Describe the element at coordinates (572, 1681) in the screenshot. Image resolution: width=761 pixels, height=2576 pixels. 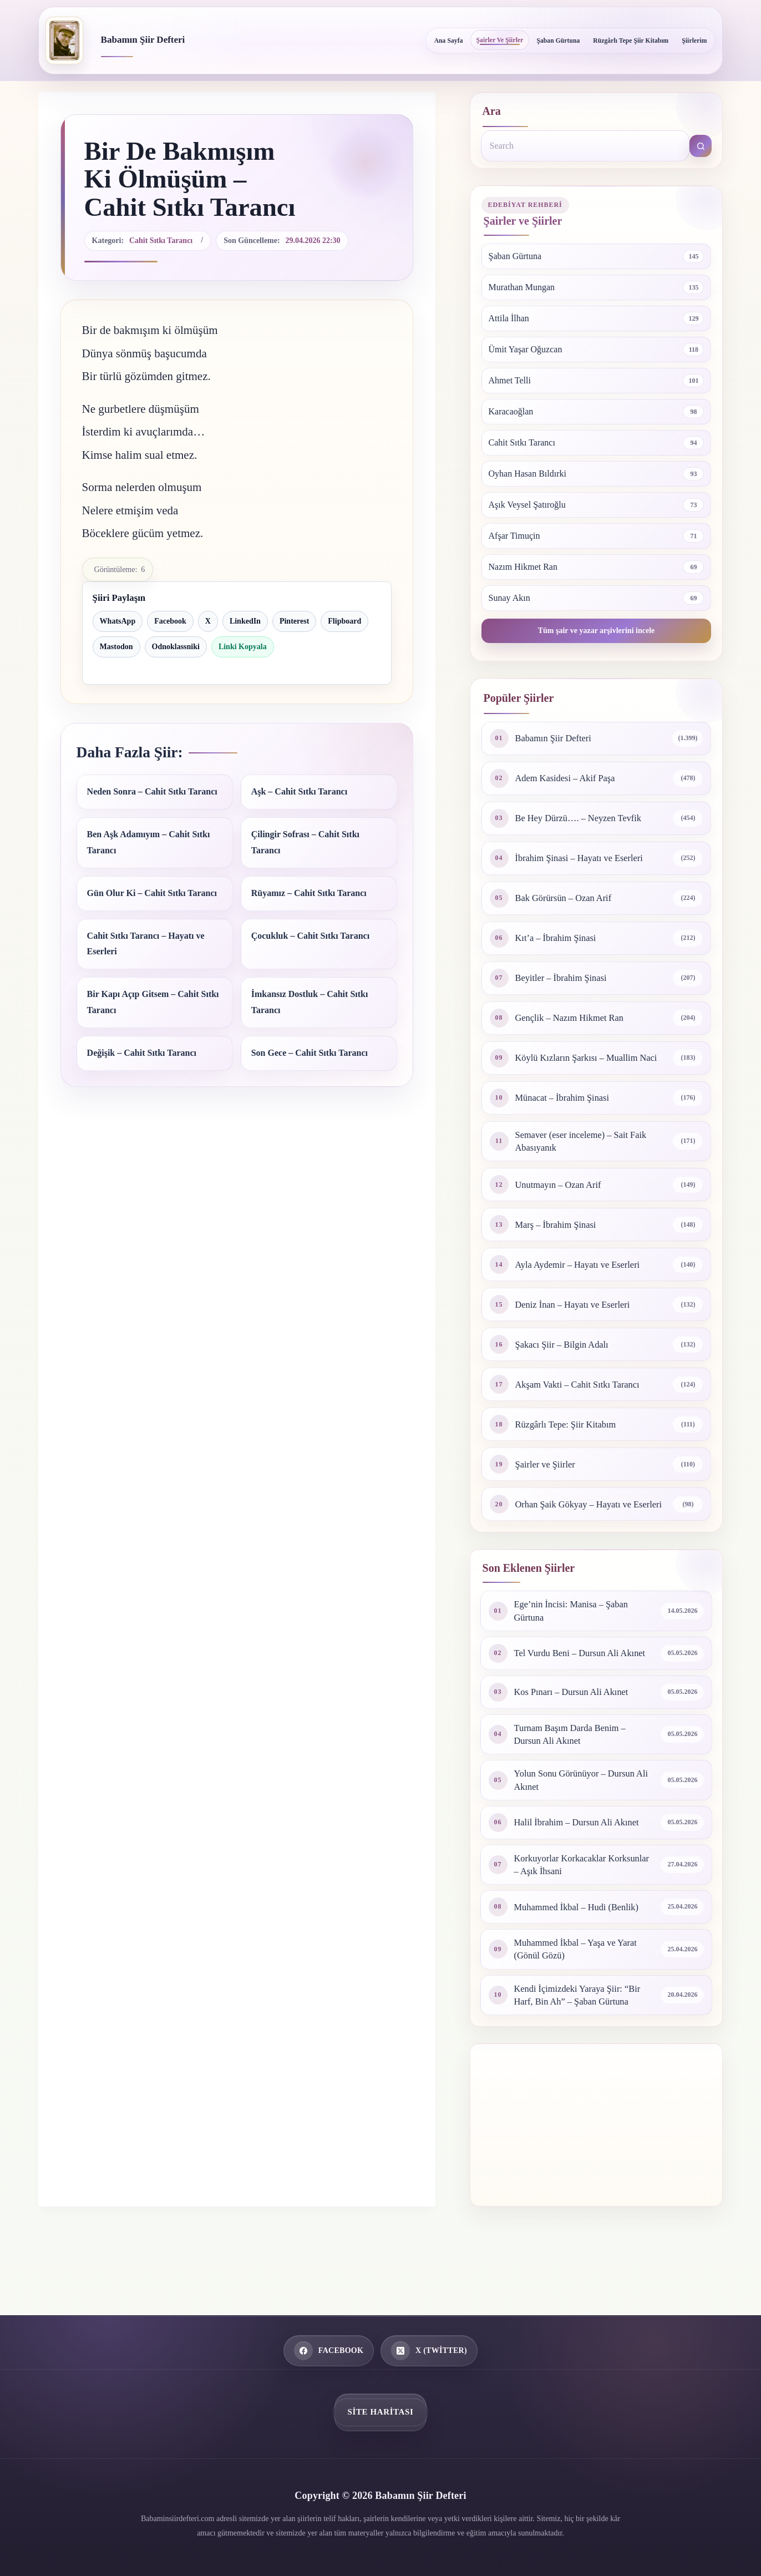
I see `Tel Vurdu Beni – Dursun Ali Akınet` at that location.